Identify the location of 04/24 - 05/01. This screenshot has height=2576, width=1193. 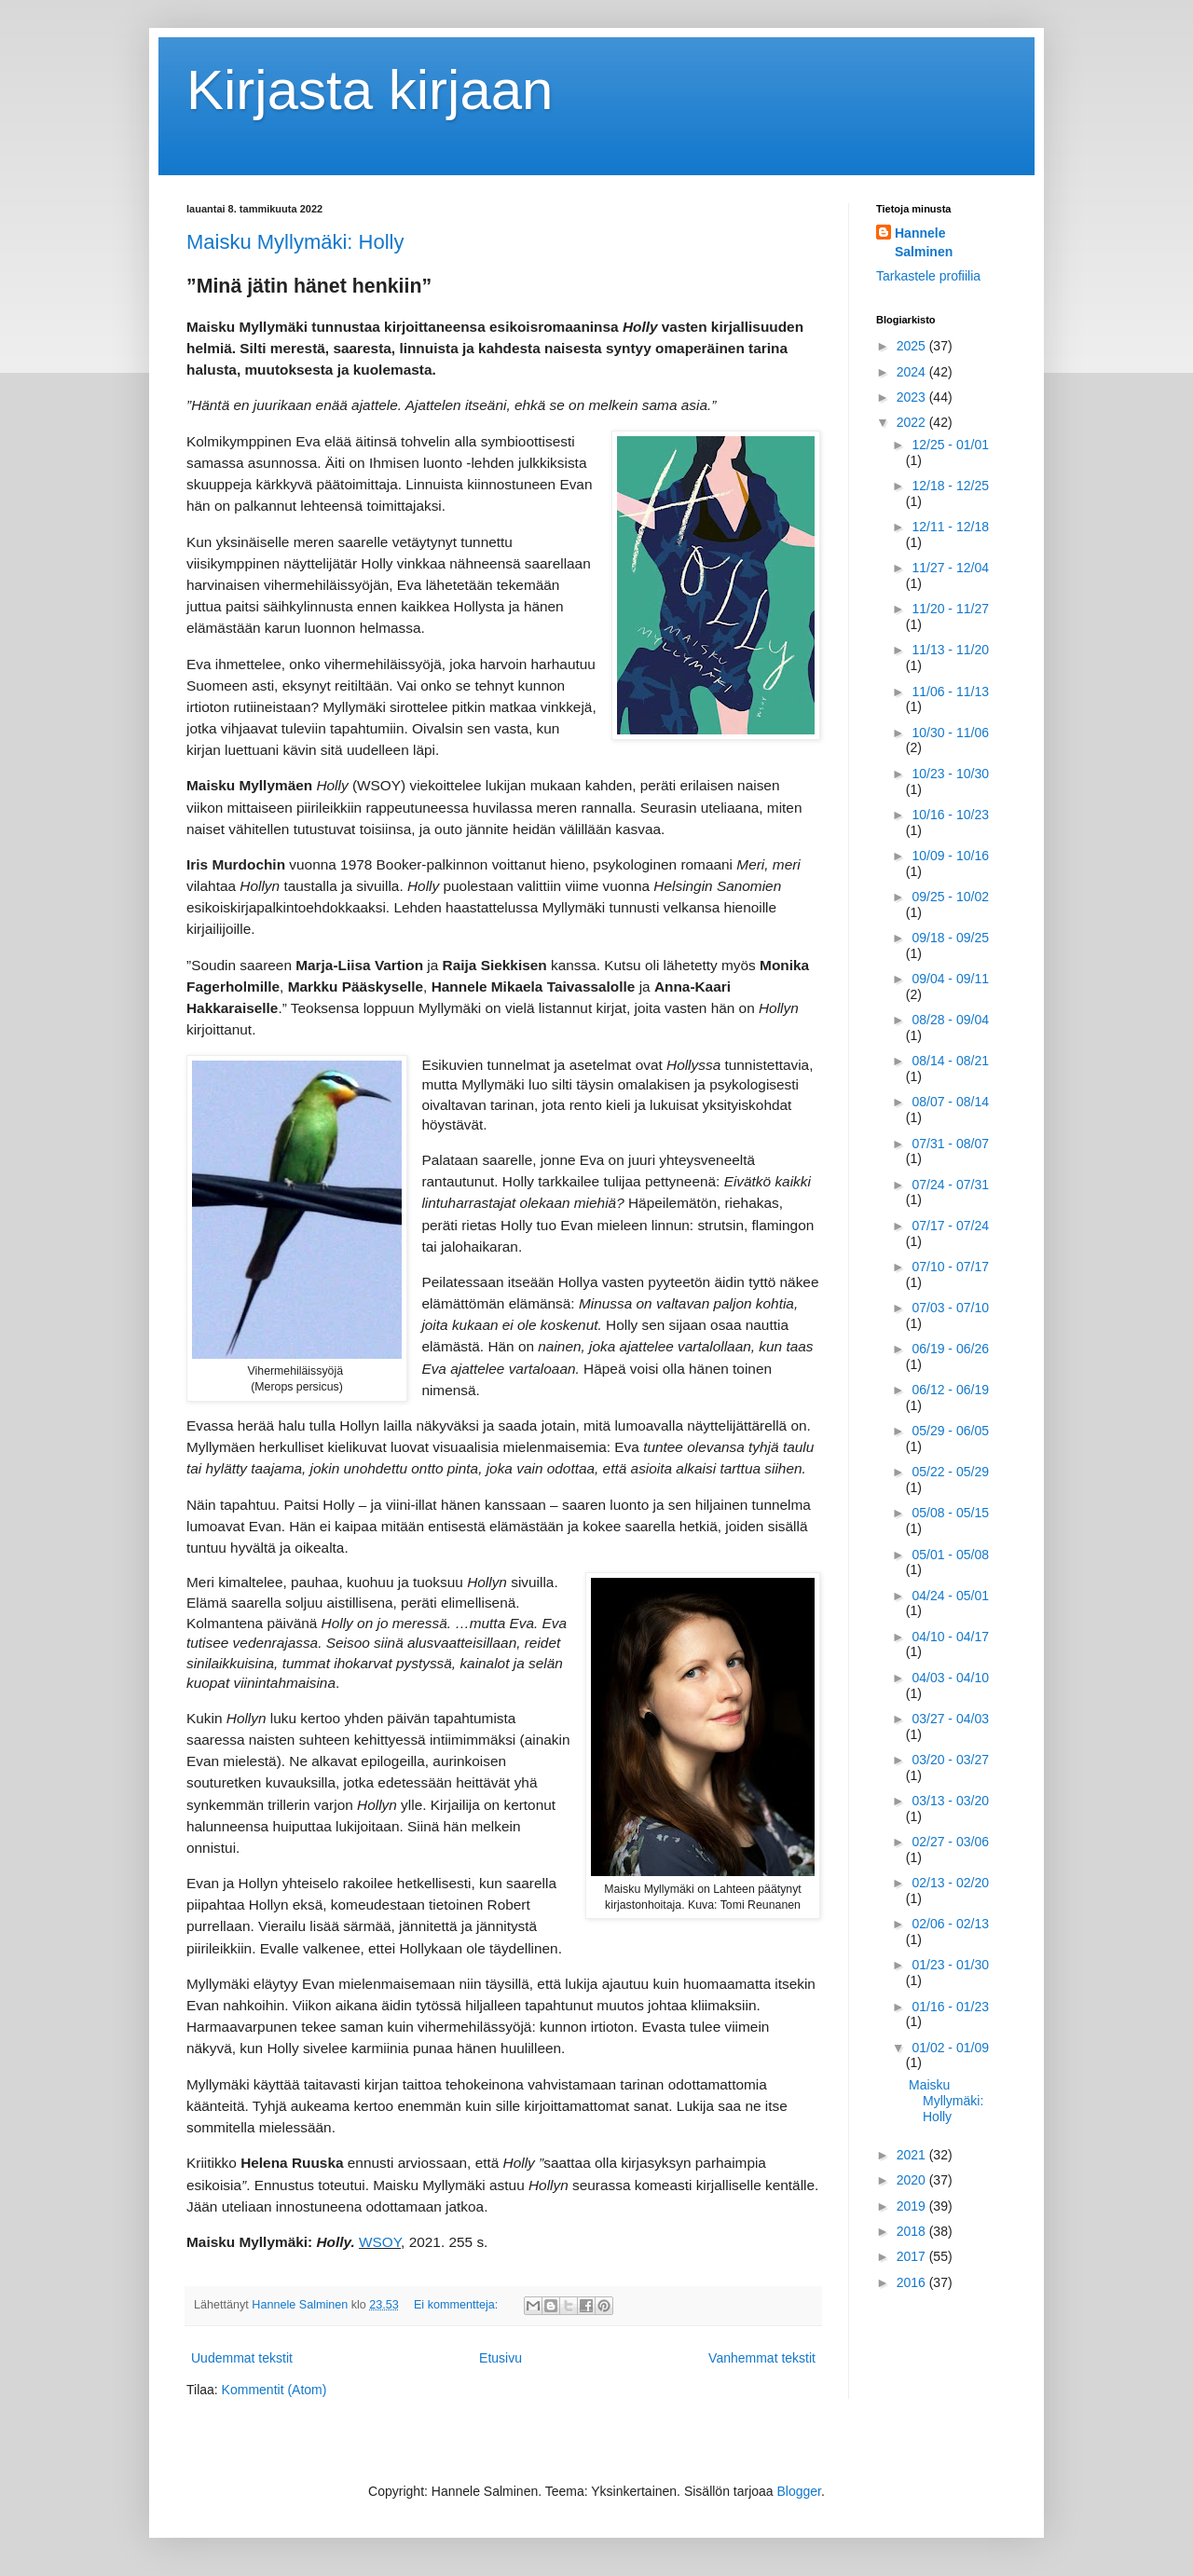
(950, 1595).